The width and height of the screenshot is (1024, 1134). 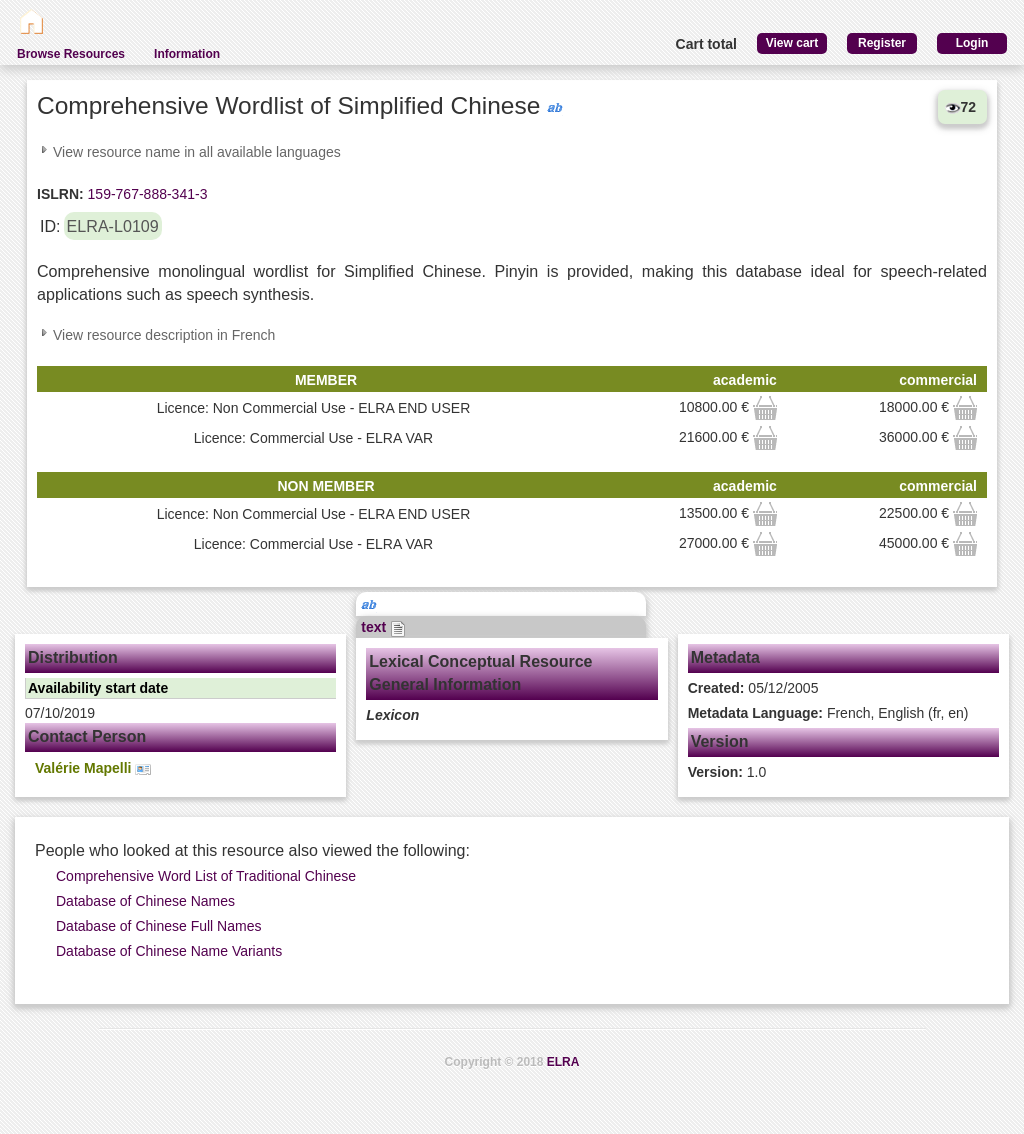 What do you see at coordinates (725, 657) in the screenshot?
I see `Metadata` at bounding box center [725, 657].